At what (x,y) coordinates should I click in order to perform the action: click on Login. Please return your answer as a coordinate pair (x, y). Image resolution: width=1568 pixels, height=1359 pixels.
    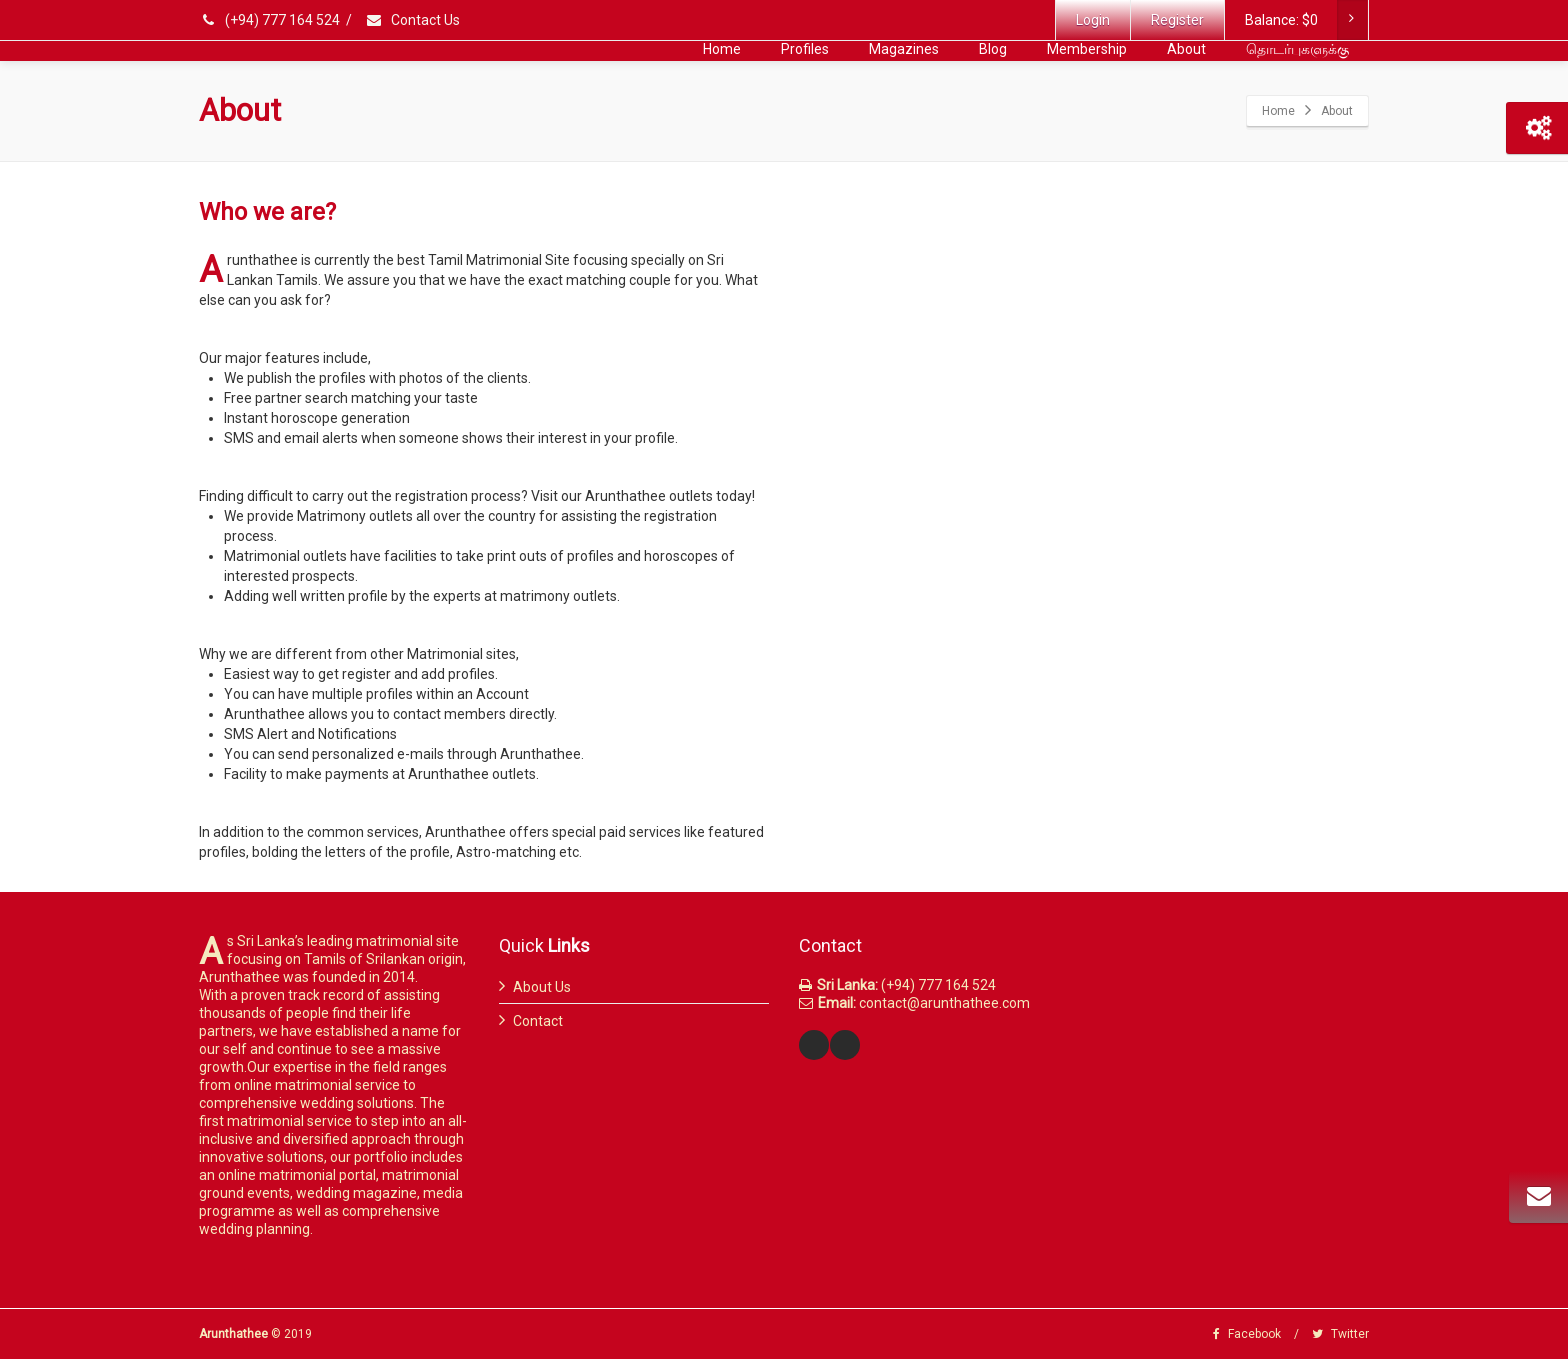
    Looking at the image, I should click on (1093, 20).